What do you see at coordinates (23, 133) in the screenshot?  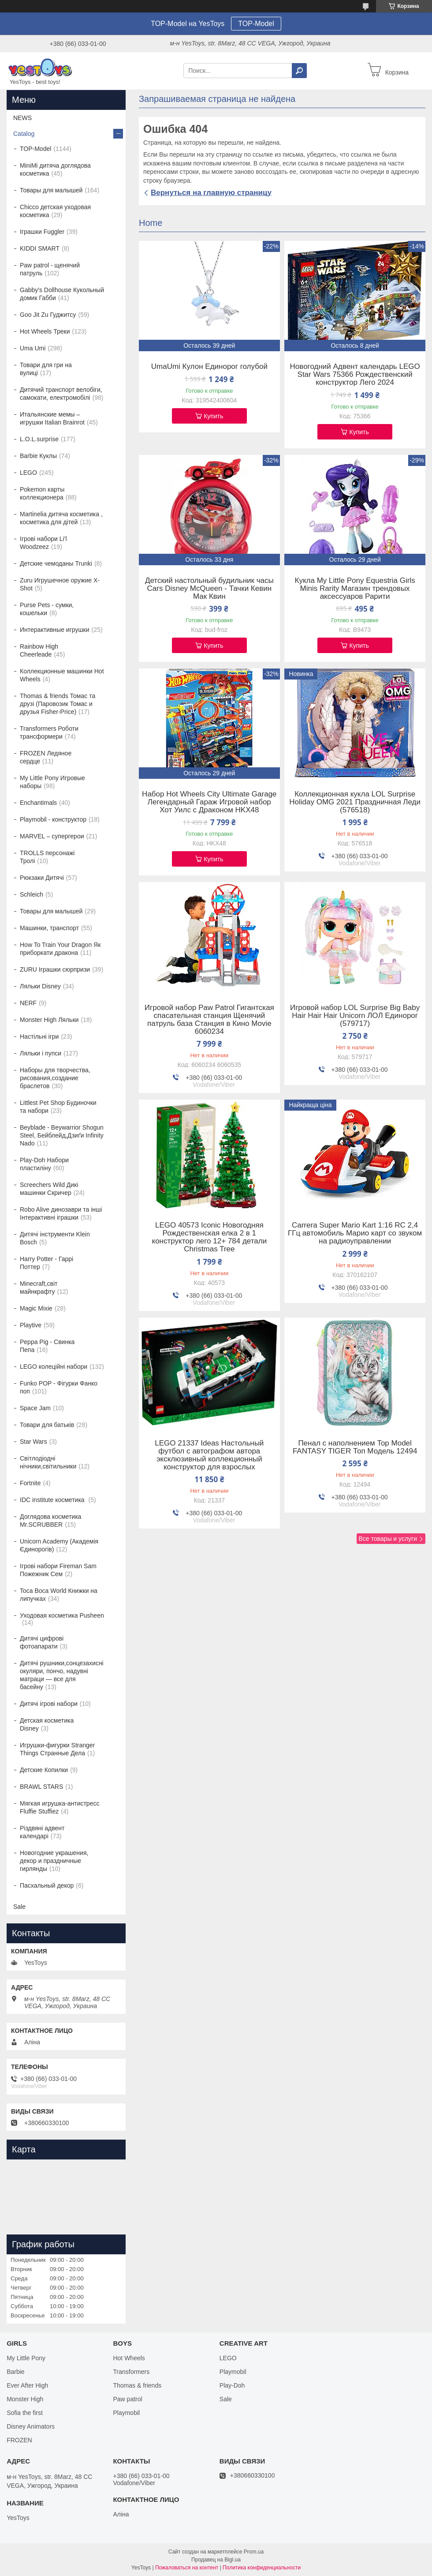 I see `Catalog` at bounding box center [23, 133].